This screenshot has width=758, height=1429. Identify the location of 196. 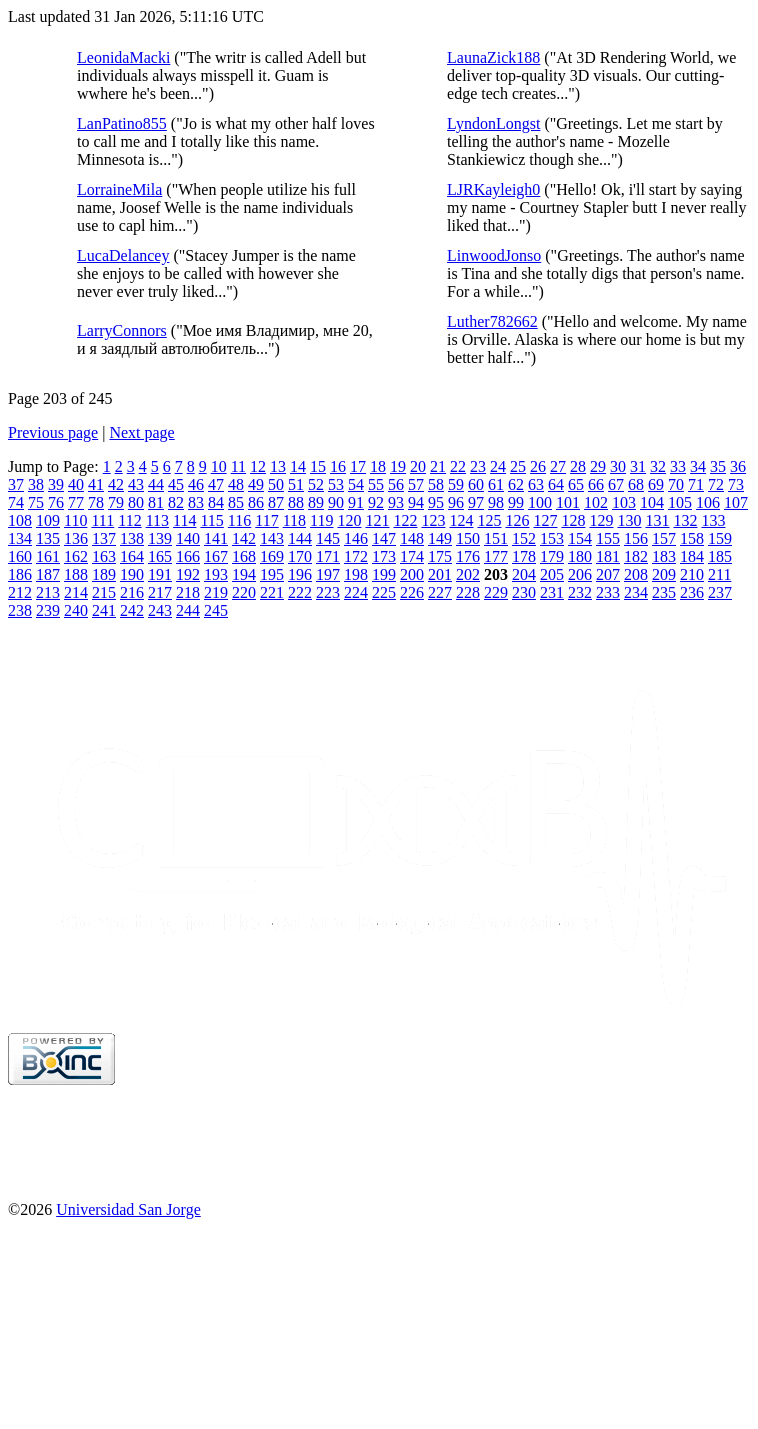
(300, 574).